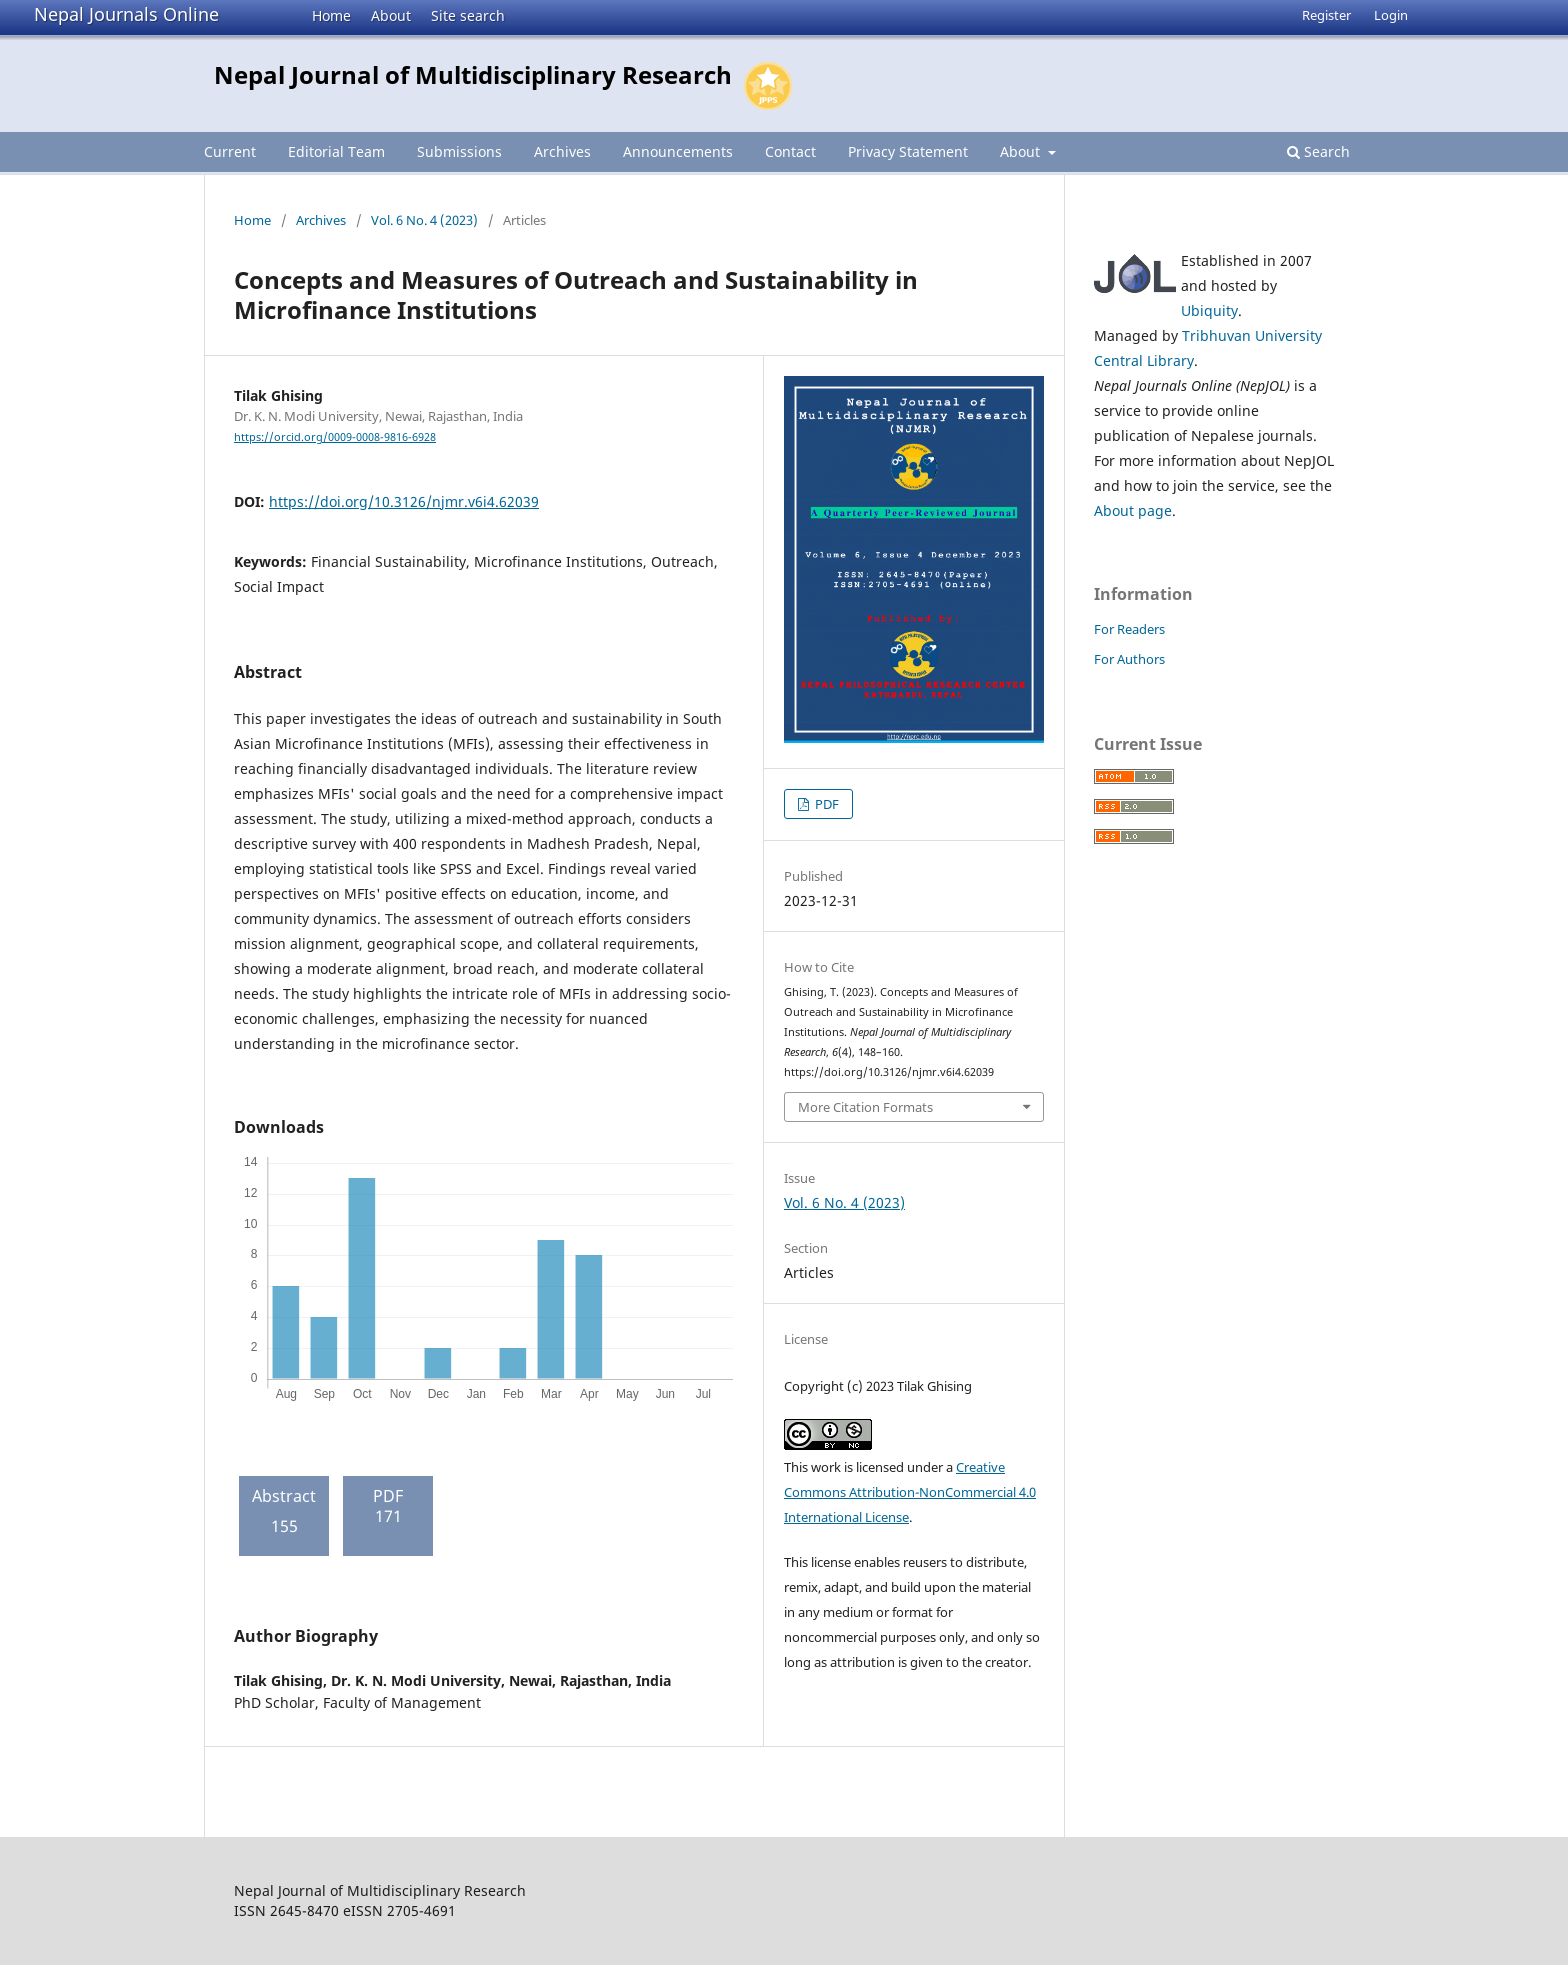  Describe the element at coordinates (1326, 15) in the screenshot. I see `Register` at that location.